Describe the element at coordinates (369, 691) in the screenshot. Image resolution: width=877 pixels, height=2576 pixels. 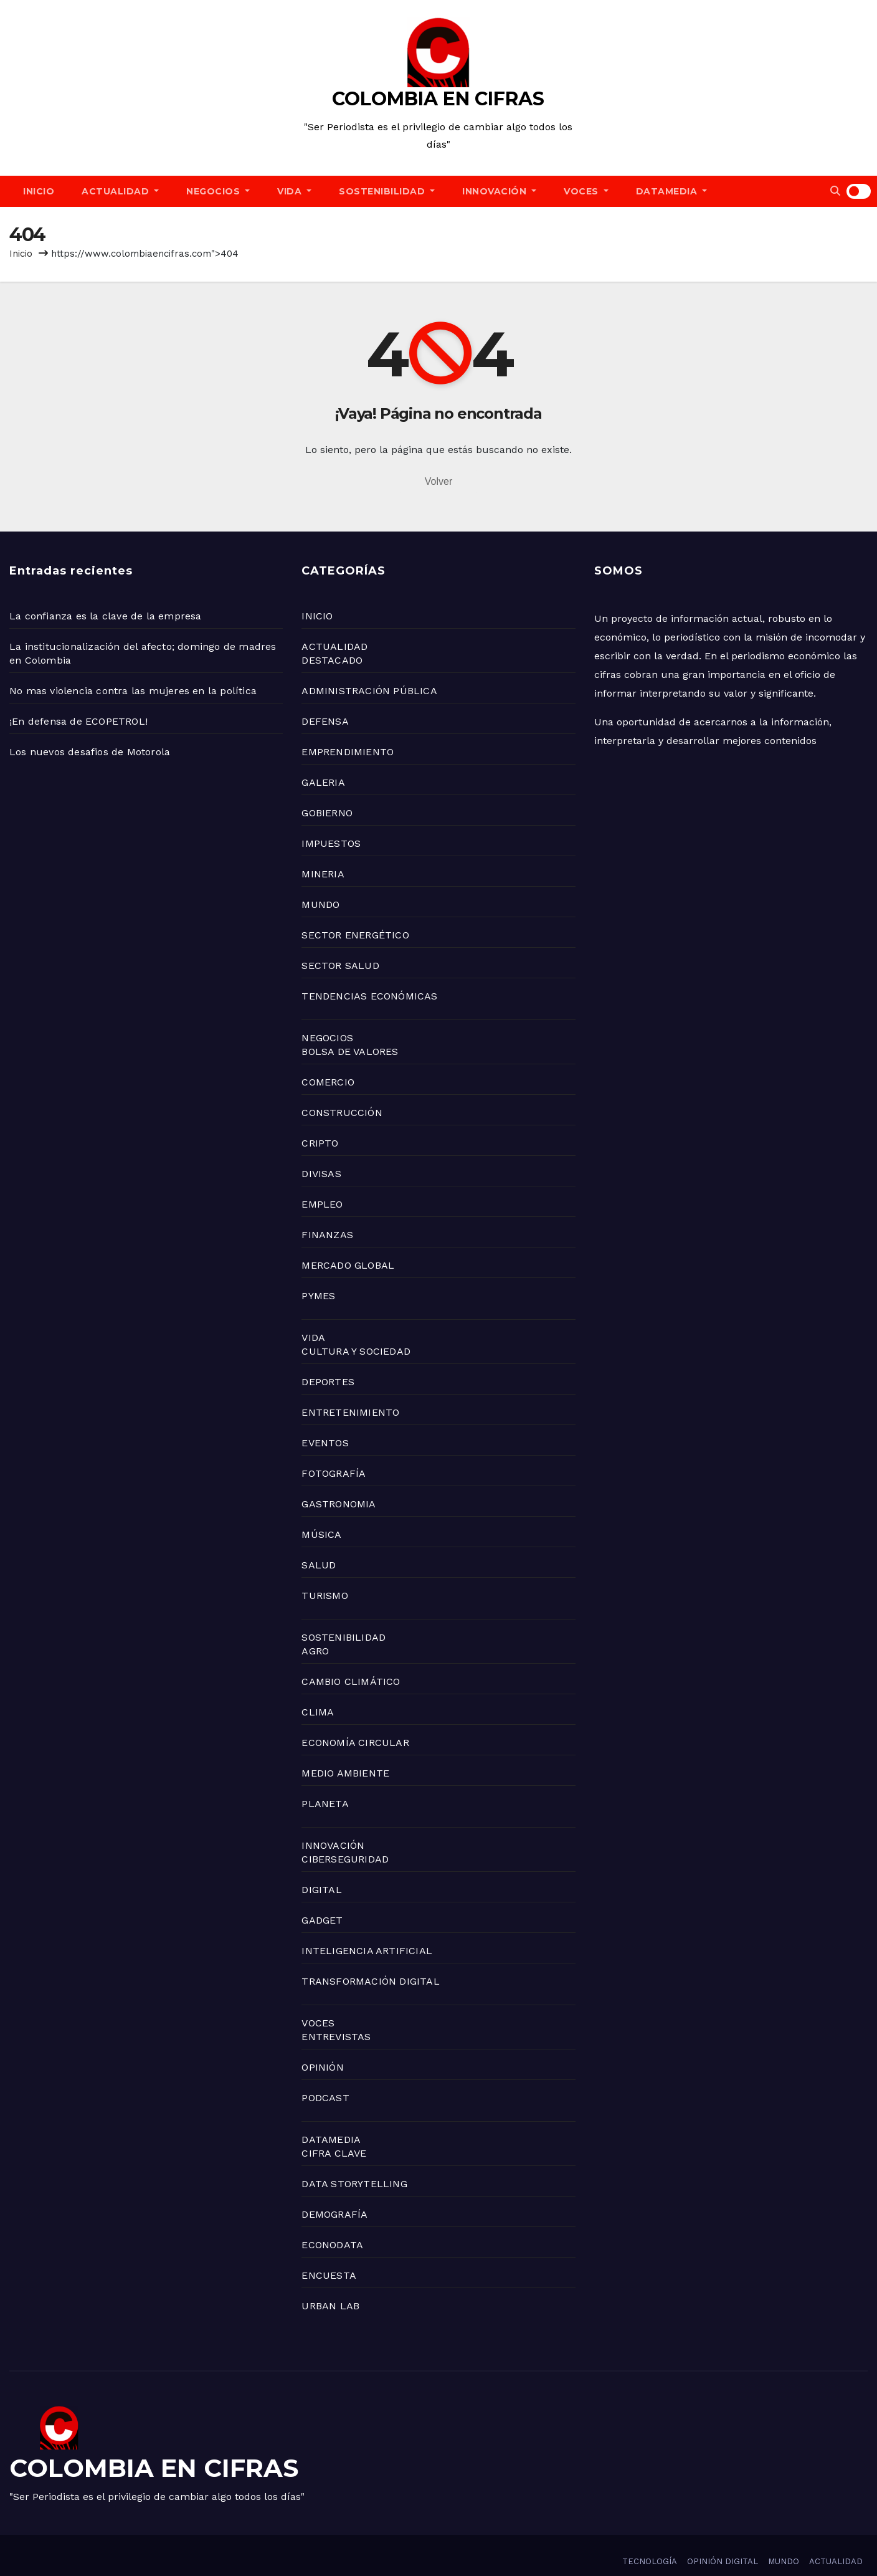
I see `ADMINISTRACIÓN PÚBLICA` at that location.